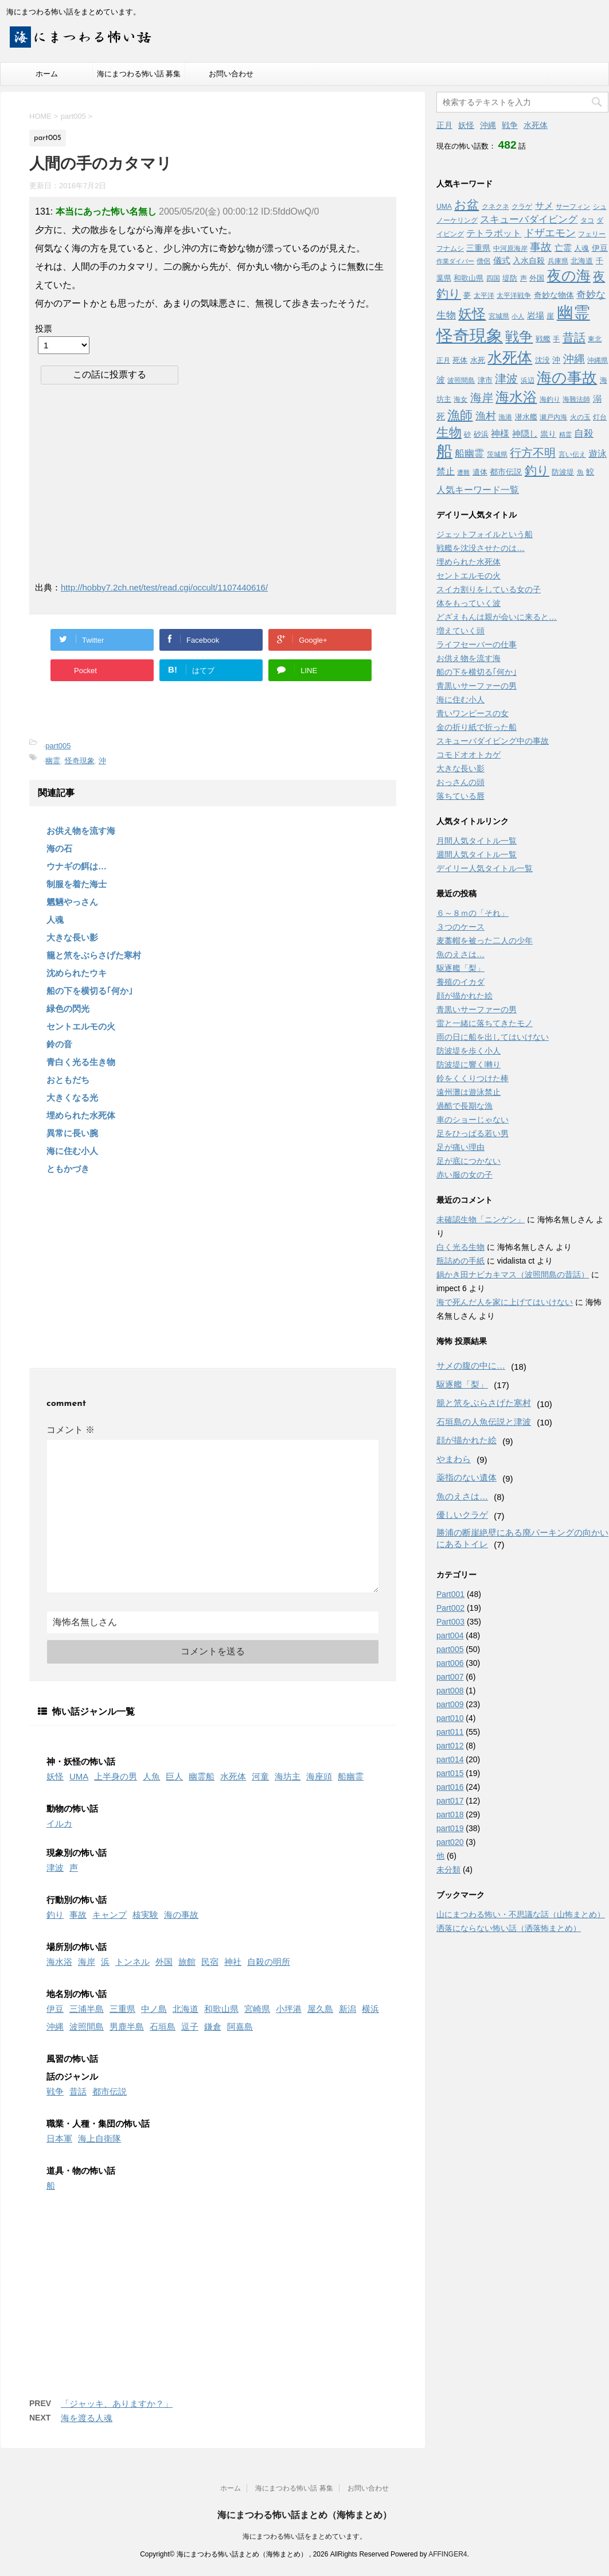 The width and height of the screenshot is (609, 2576). I want to click on 人気キーワード一覧, so click(477, 490).